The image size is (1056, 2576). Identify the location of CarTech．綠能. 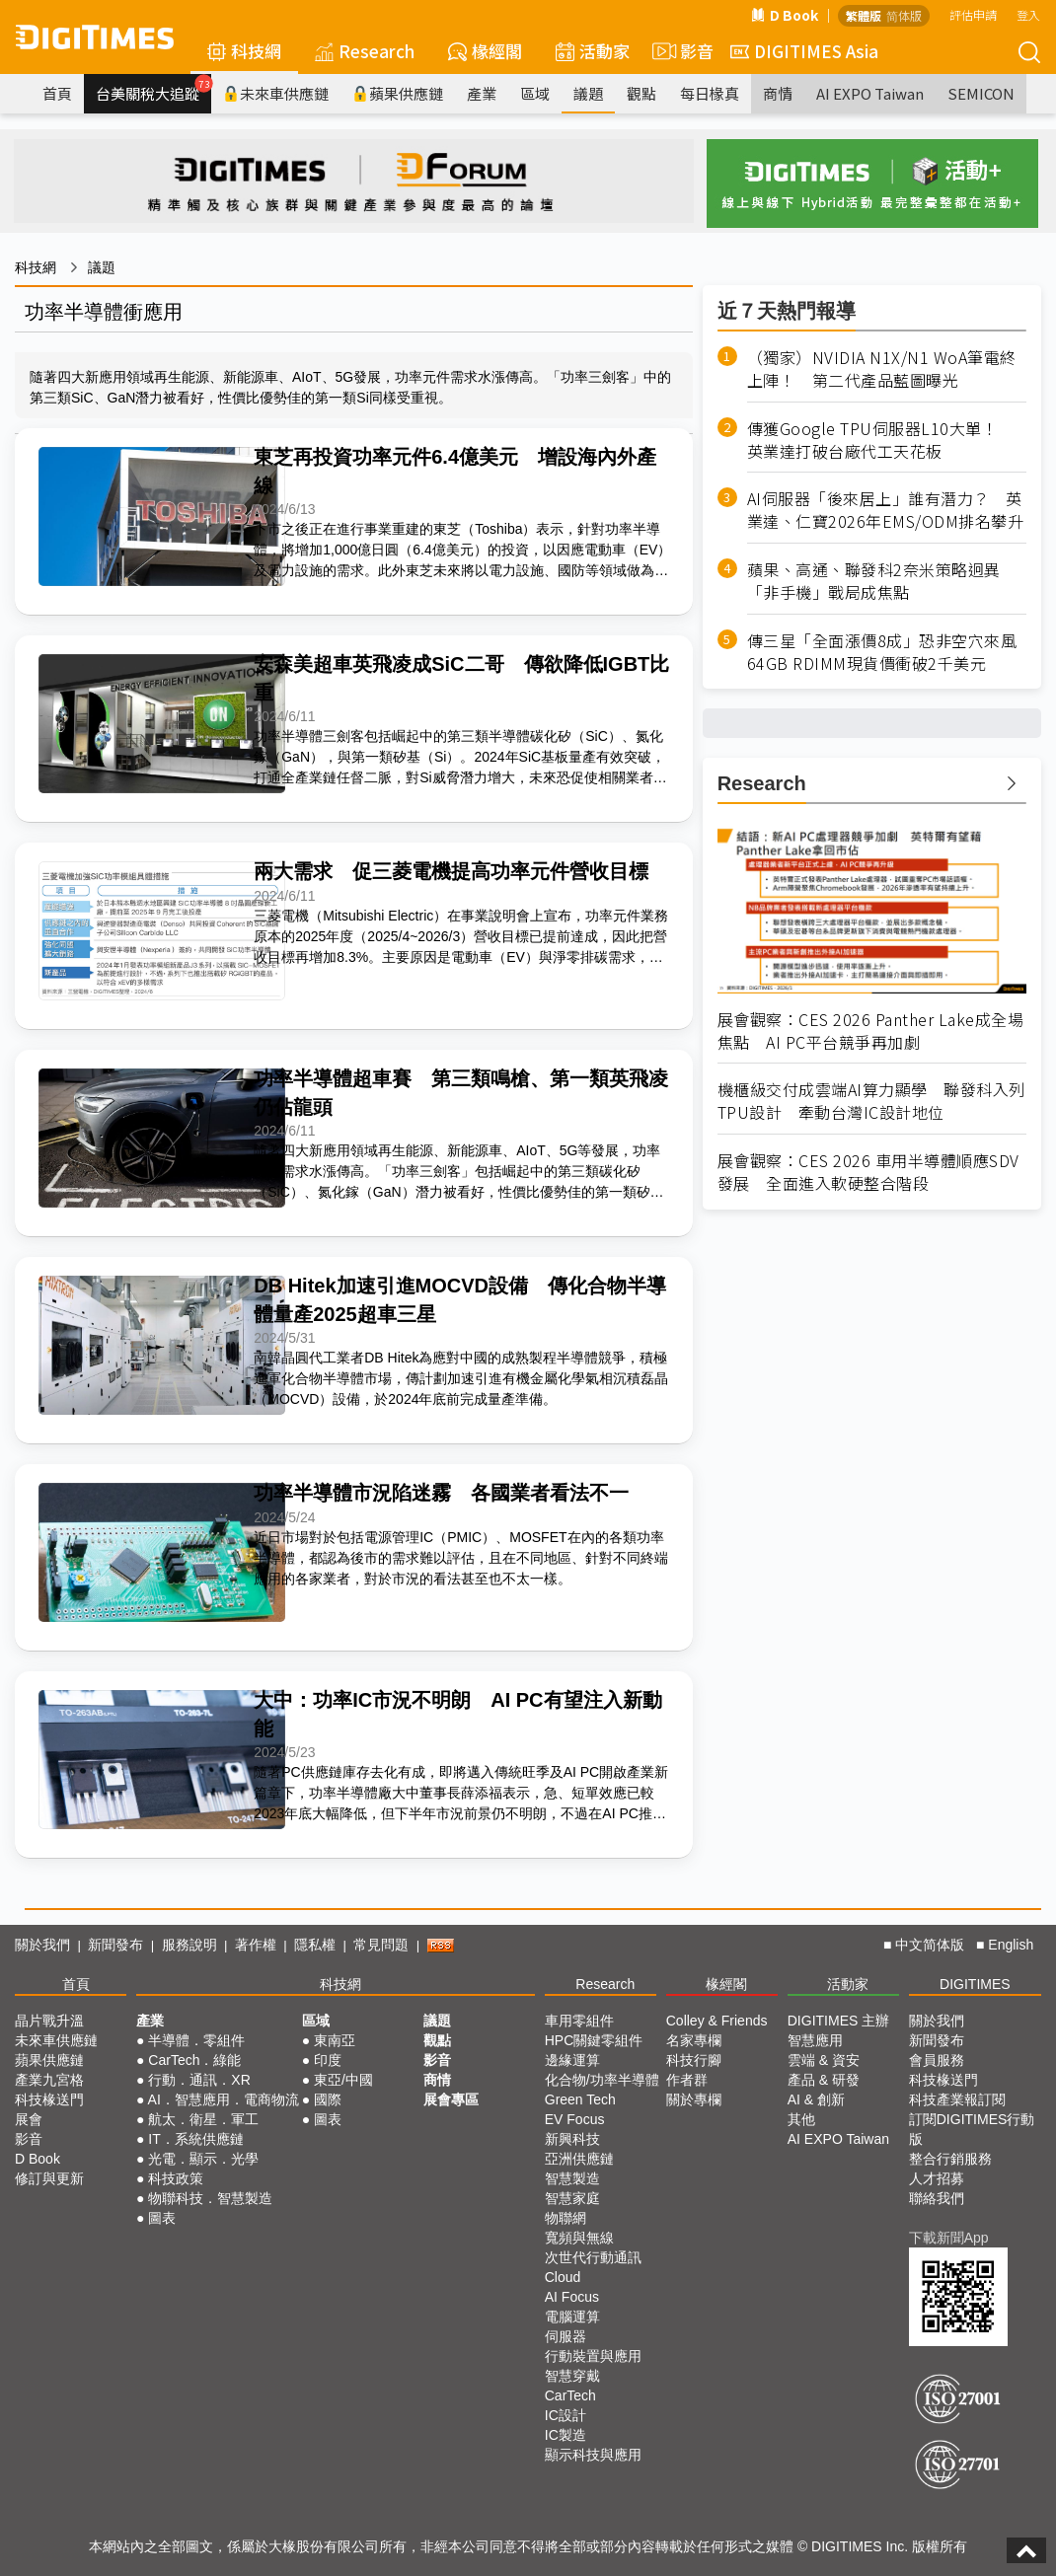
(194, 2060).